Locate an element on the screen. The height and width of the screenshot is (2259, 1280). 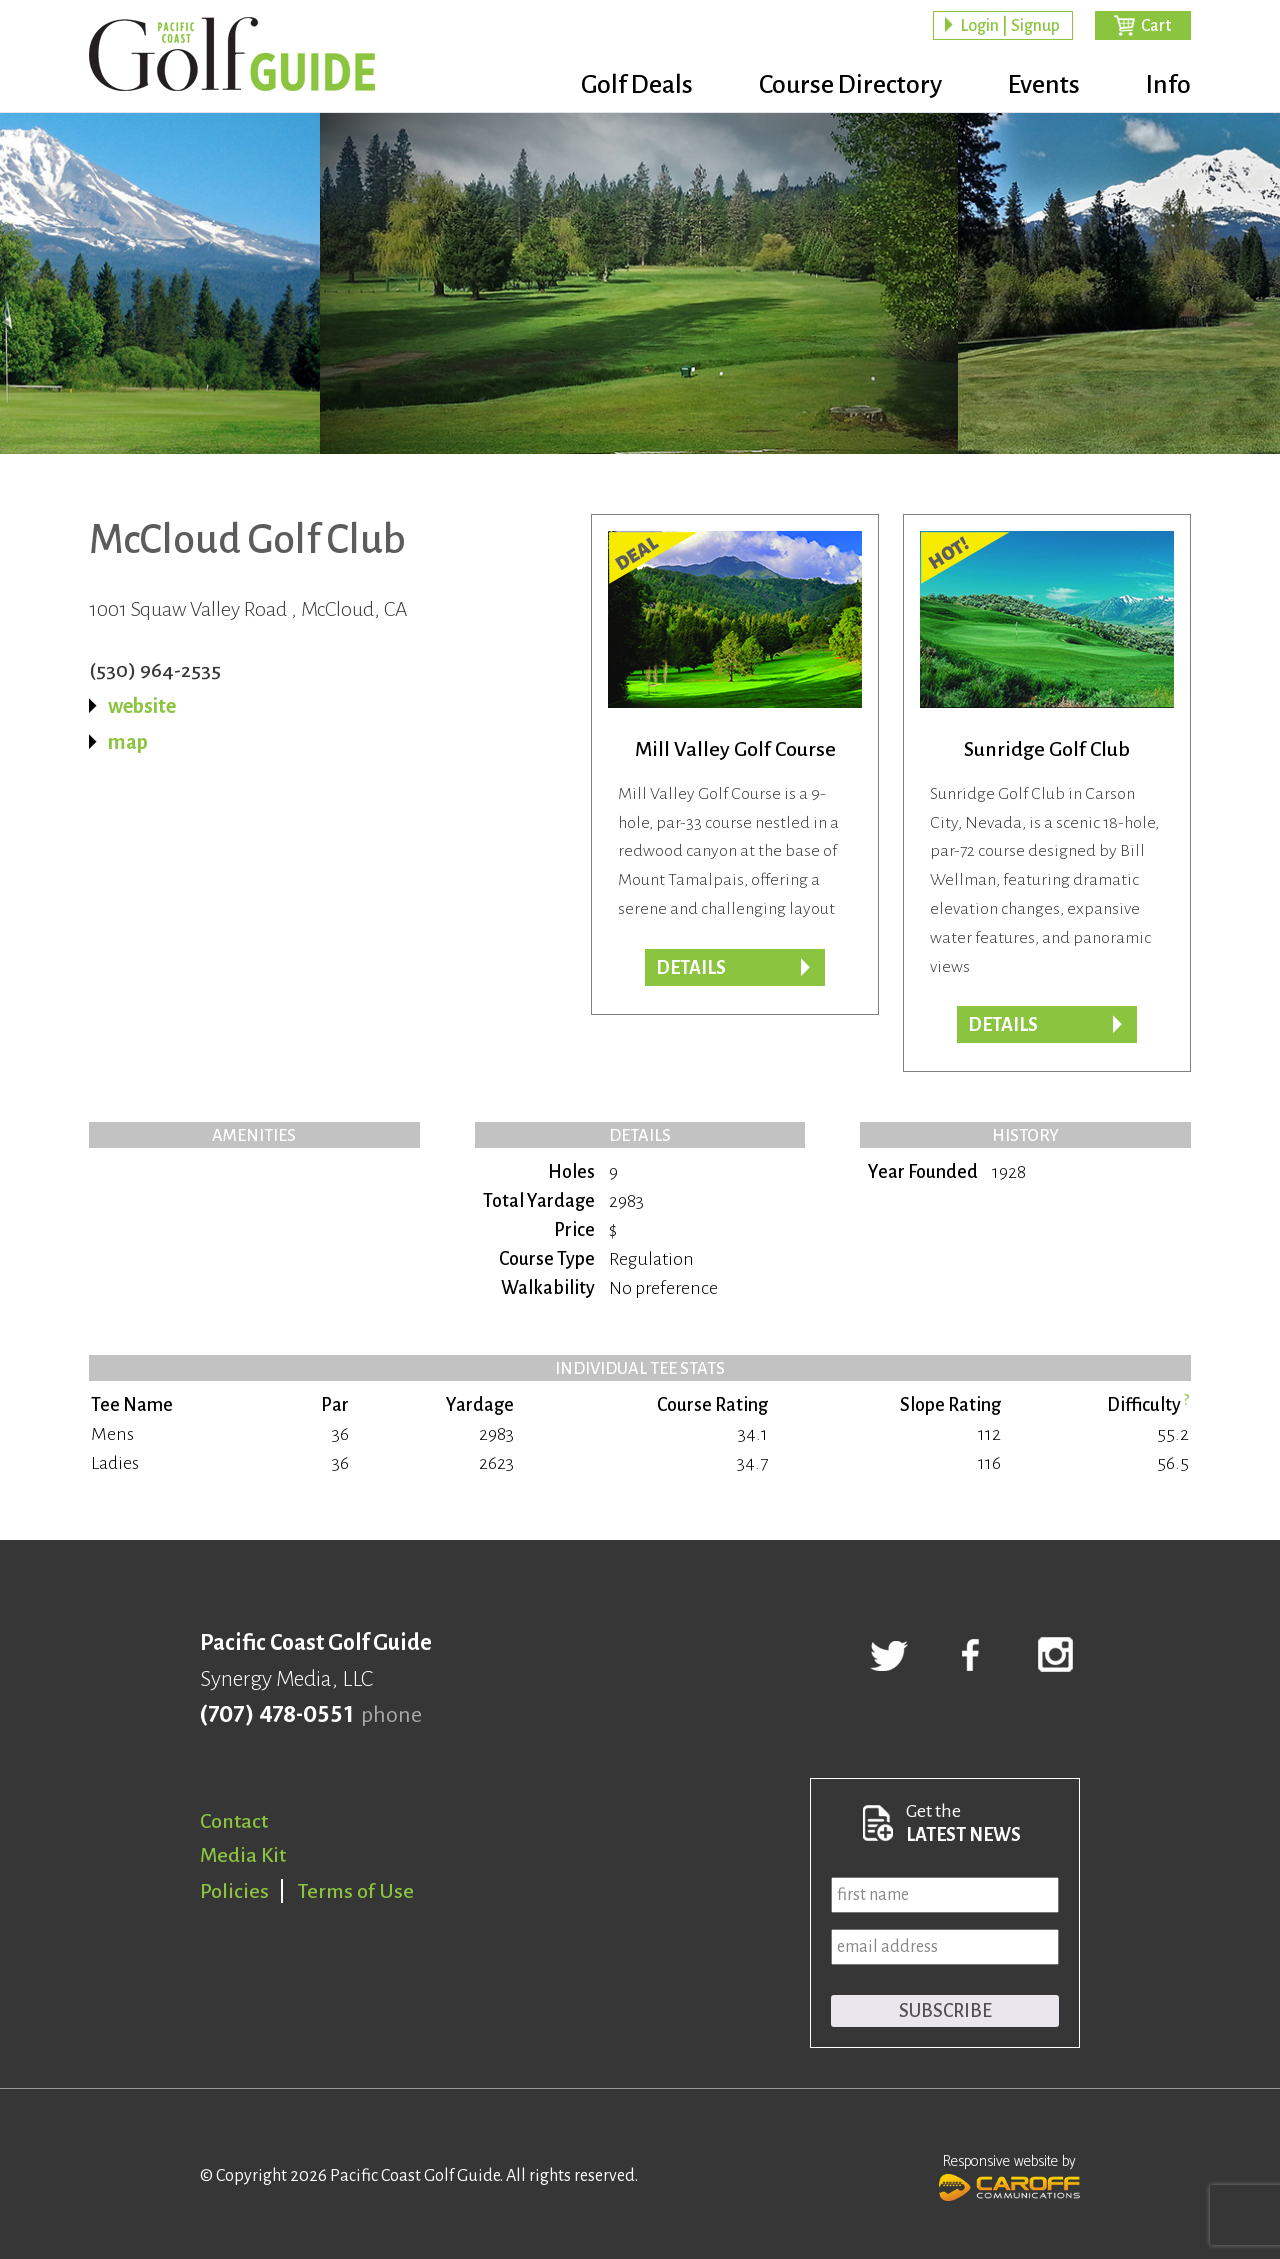
DETAILS is located at coordinates (691, 968).